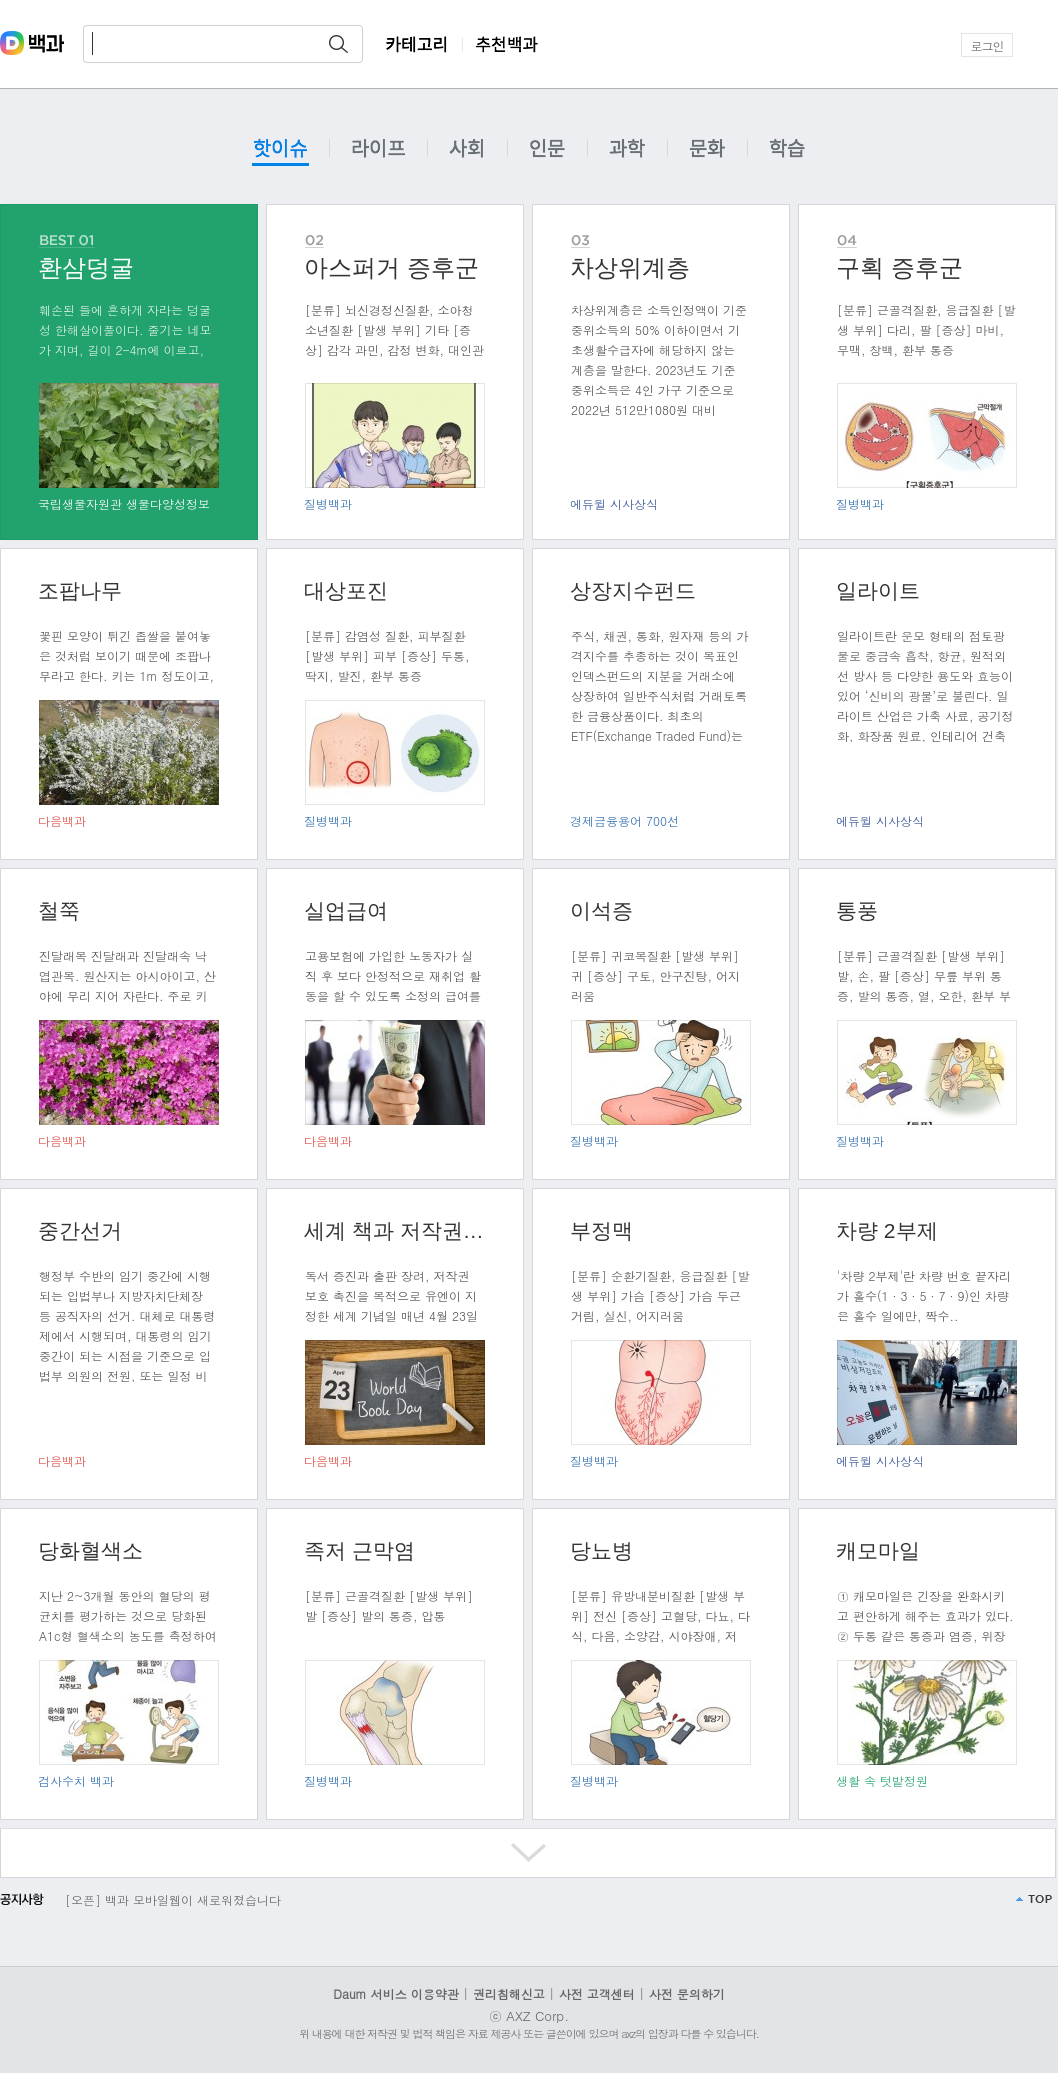 The height and width of the screenshot is (2073, 1058). I want to click on 이석증, so click(601, 910).